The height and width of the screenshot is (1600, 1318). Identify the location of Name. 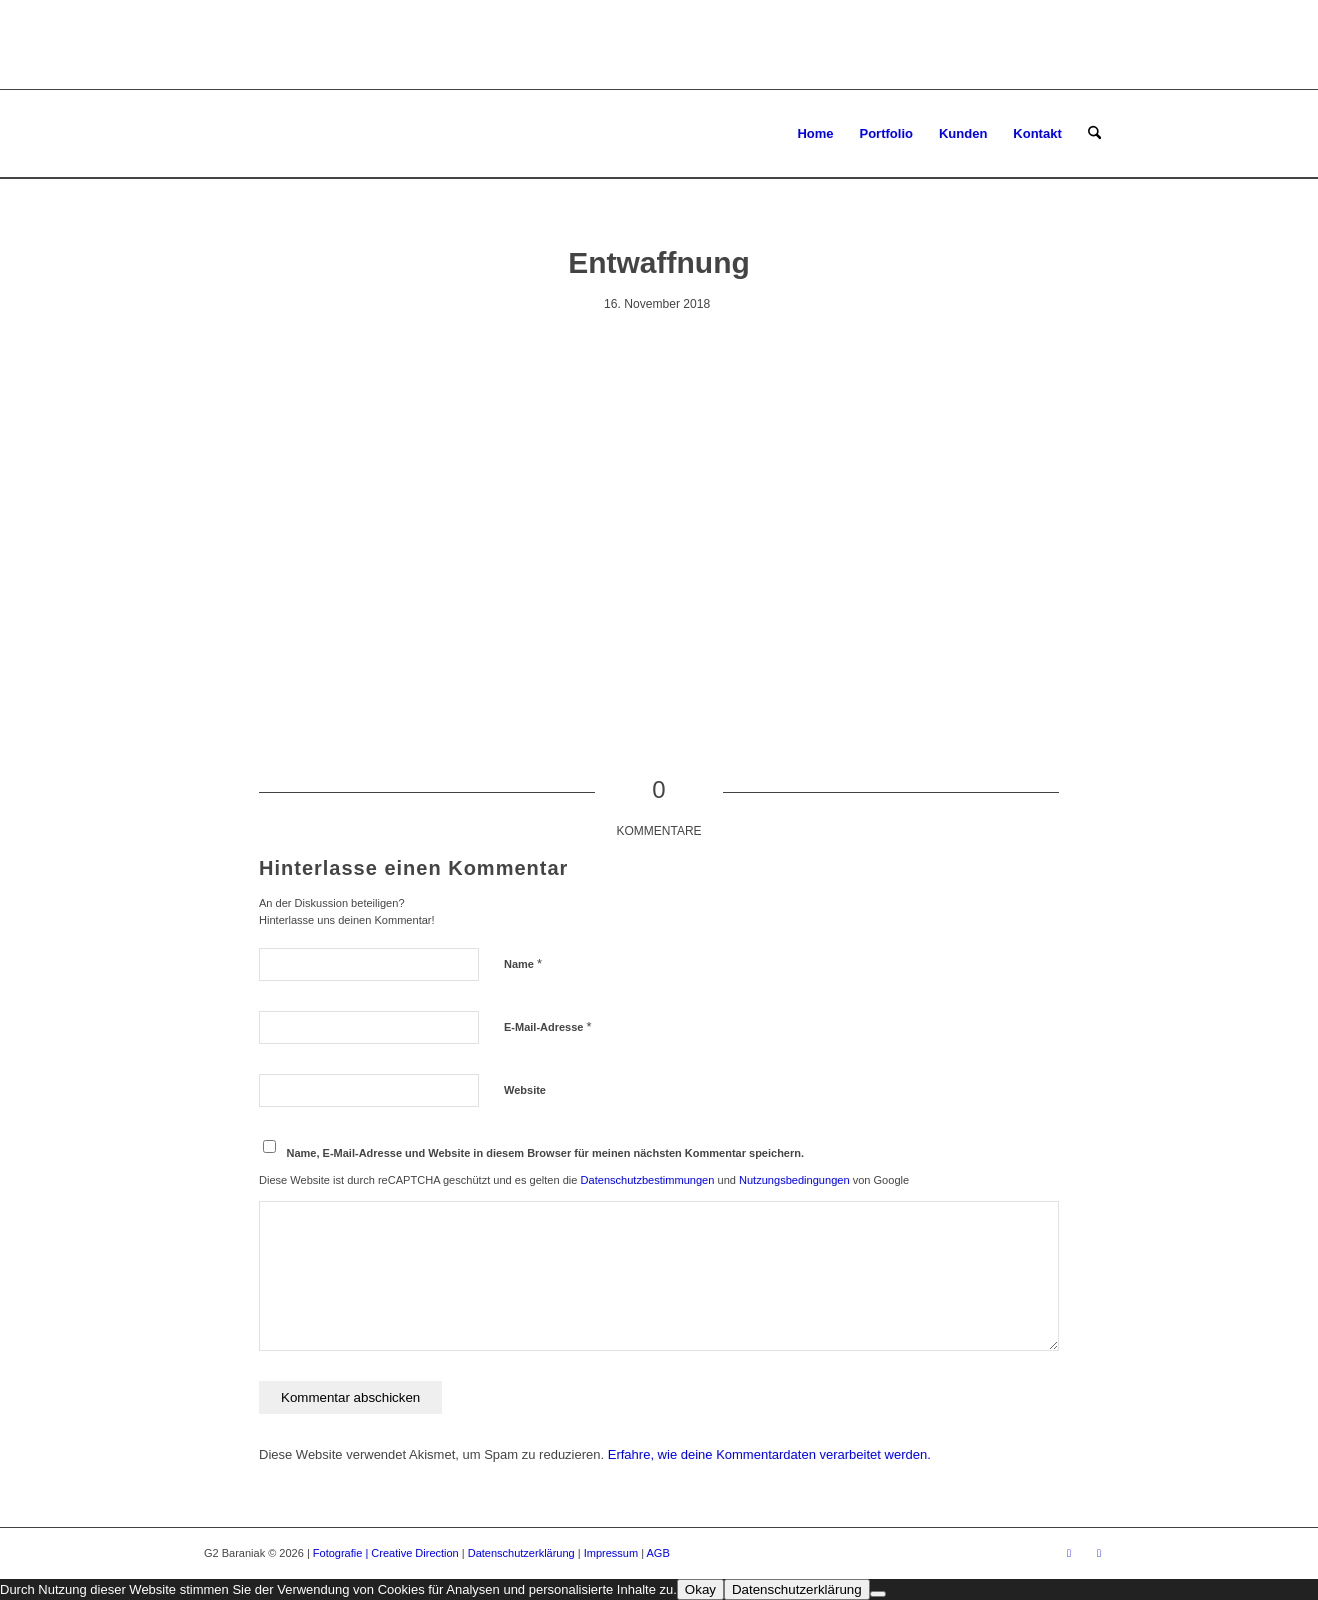
(523, 963).